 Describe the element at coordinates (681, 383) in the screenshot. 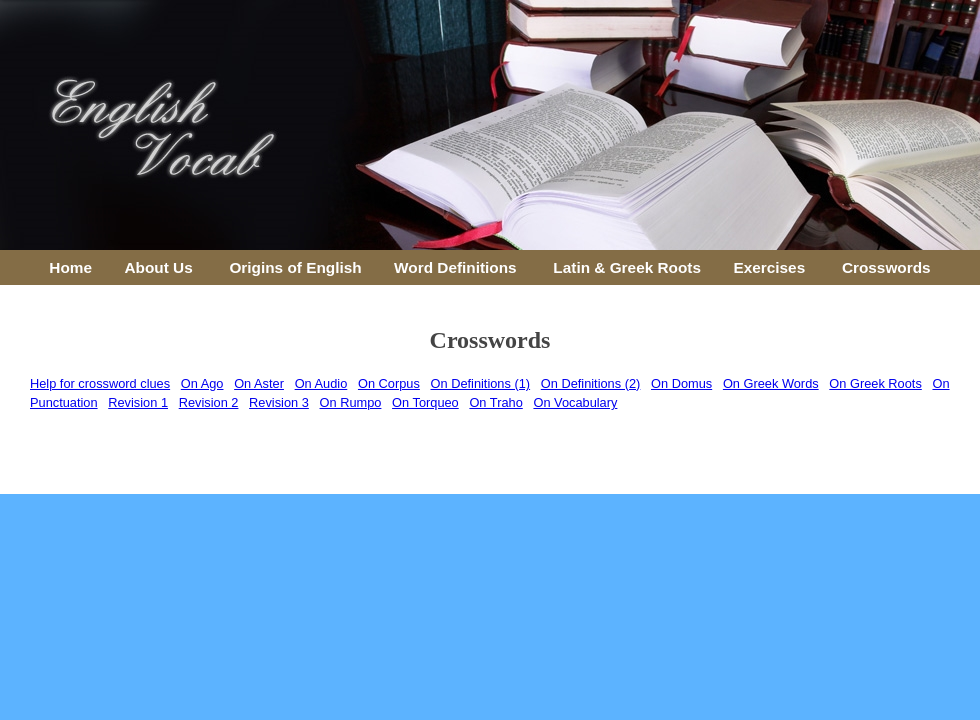

I see `On Domus` at that location.